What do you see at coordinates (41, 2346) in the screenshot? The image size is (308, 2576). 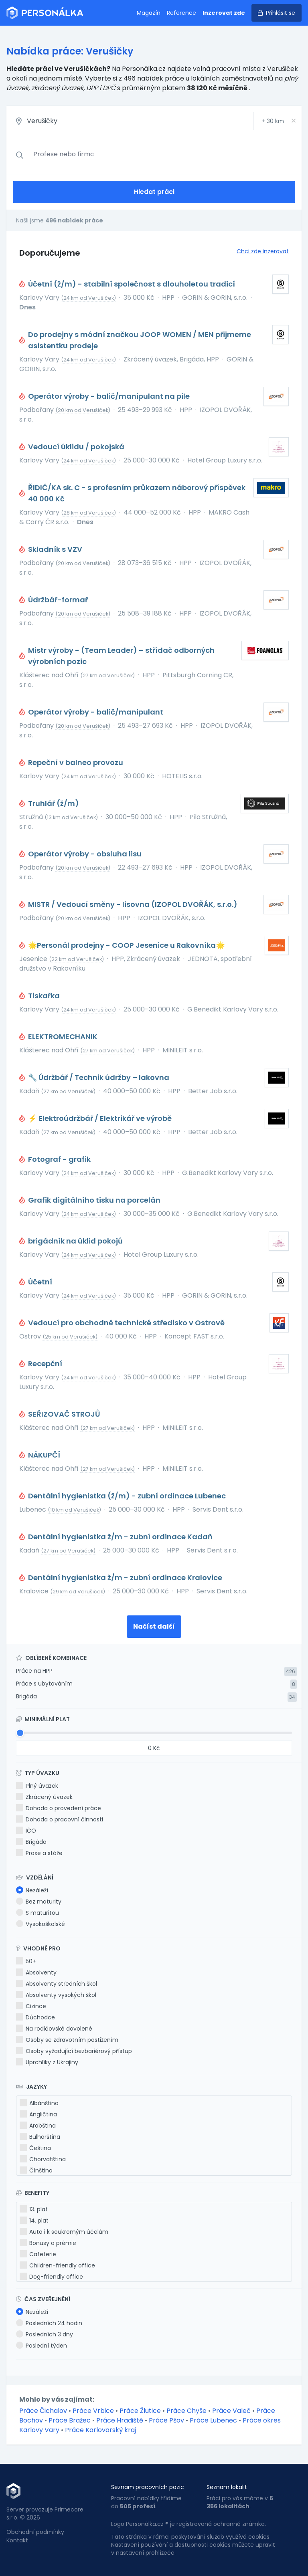 I see `Poslední týden` at bounding box center [41, 2346].